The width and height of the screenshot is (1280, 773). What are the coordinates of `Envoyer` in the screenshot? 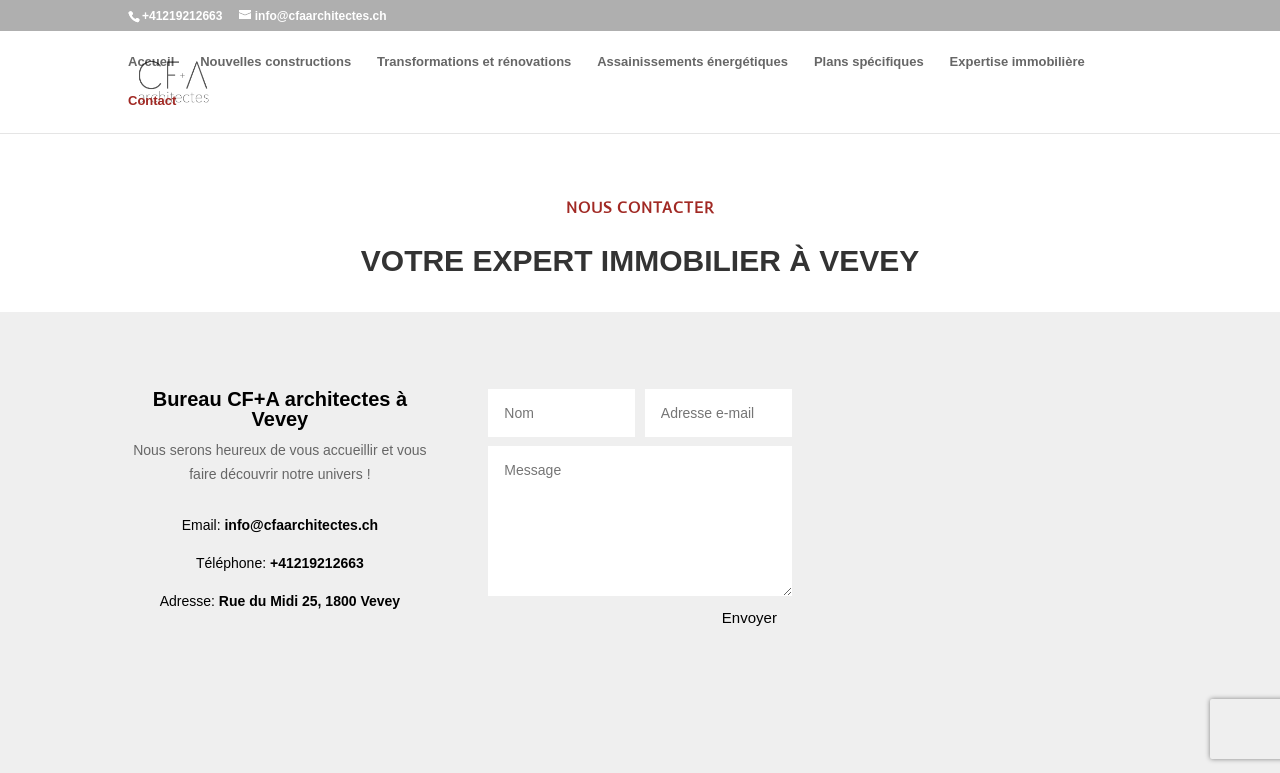 It's located at (749, 617).